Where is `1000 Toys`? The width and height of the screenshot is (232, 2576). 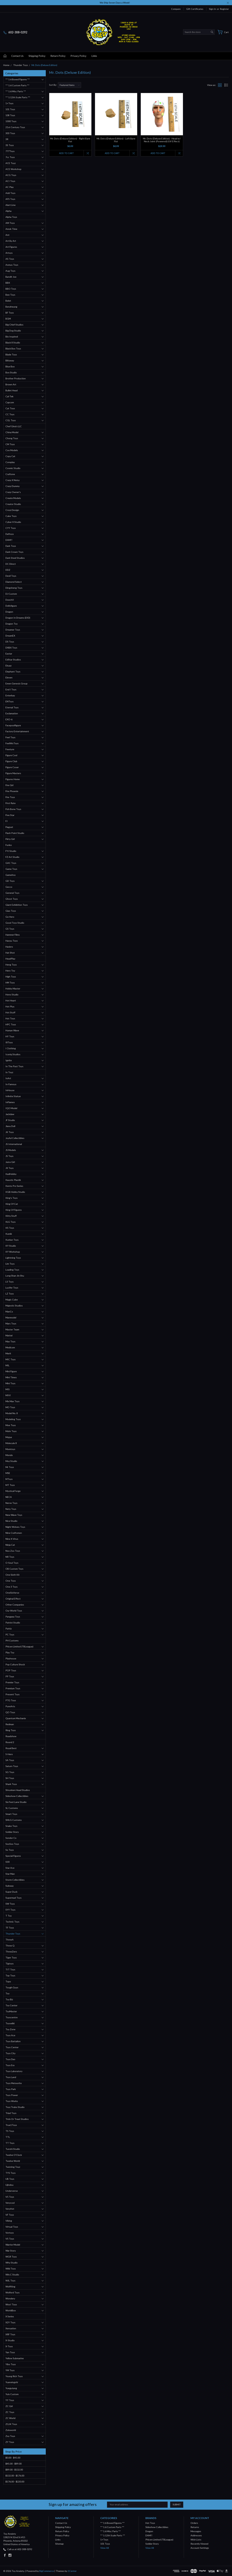 1000 Toys is located at coordinates (10, 121).